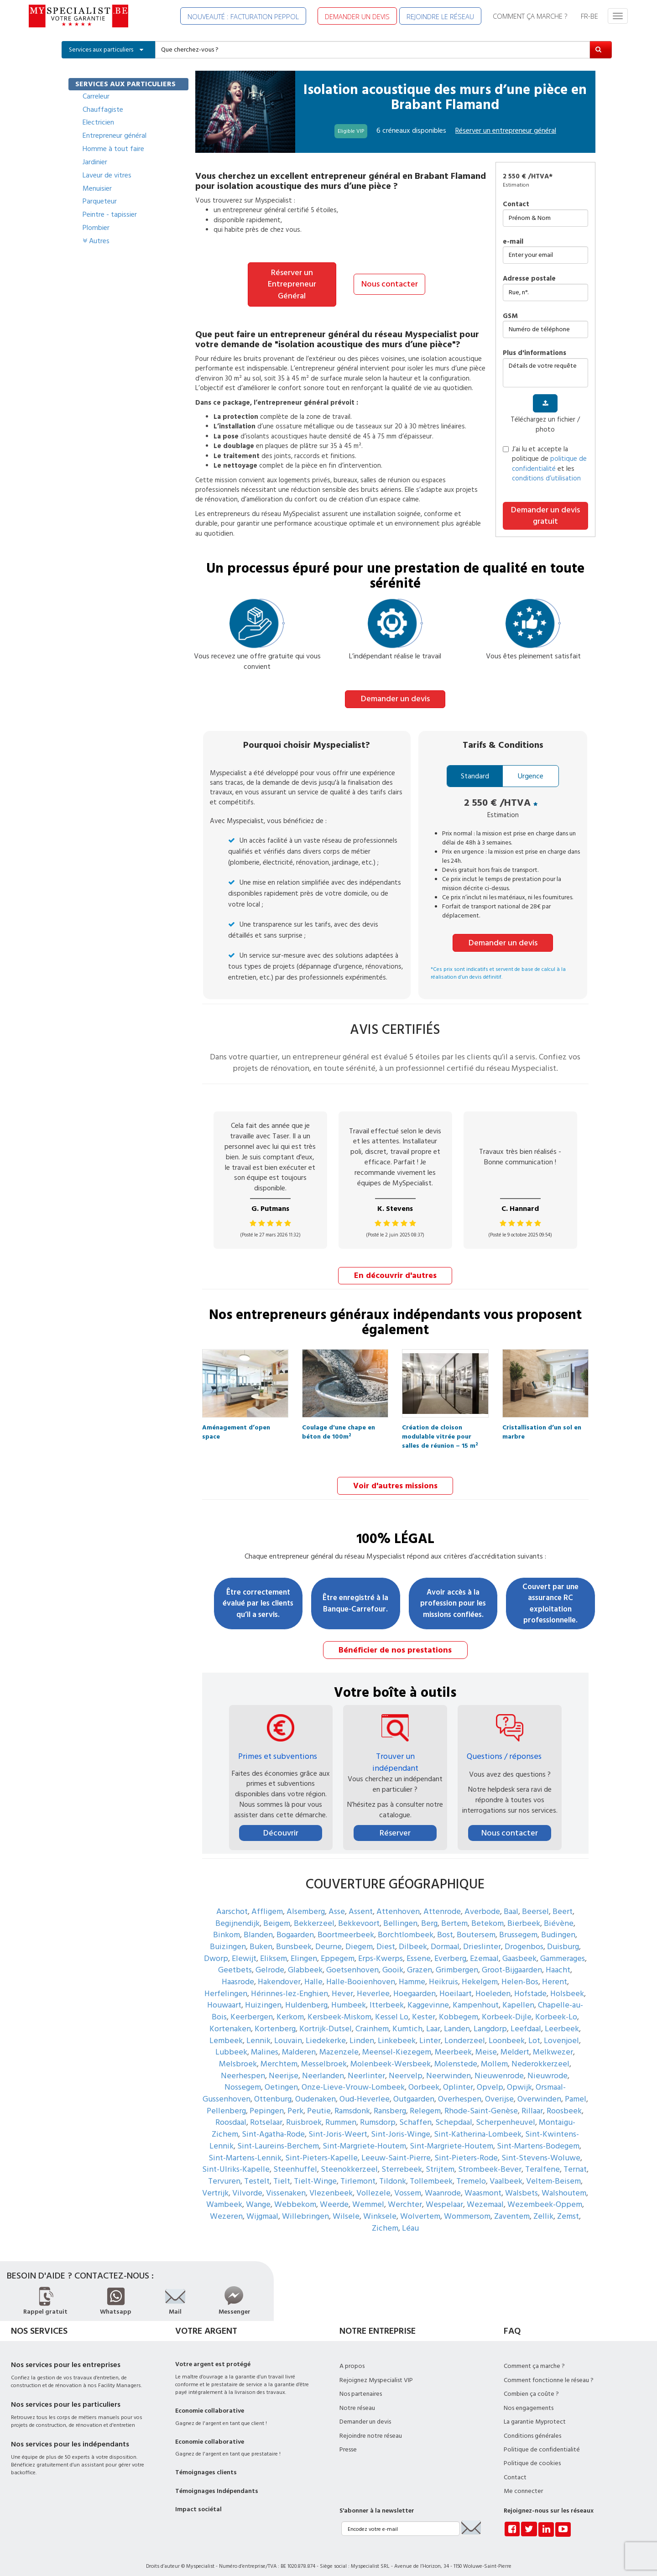 The height and width of the screenshot is (2576, 657). I want to click on Demander un devis gratuit, so click(545, 515).